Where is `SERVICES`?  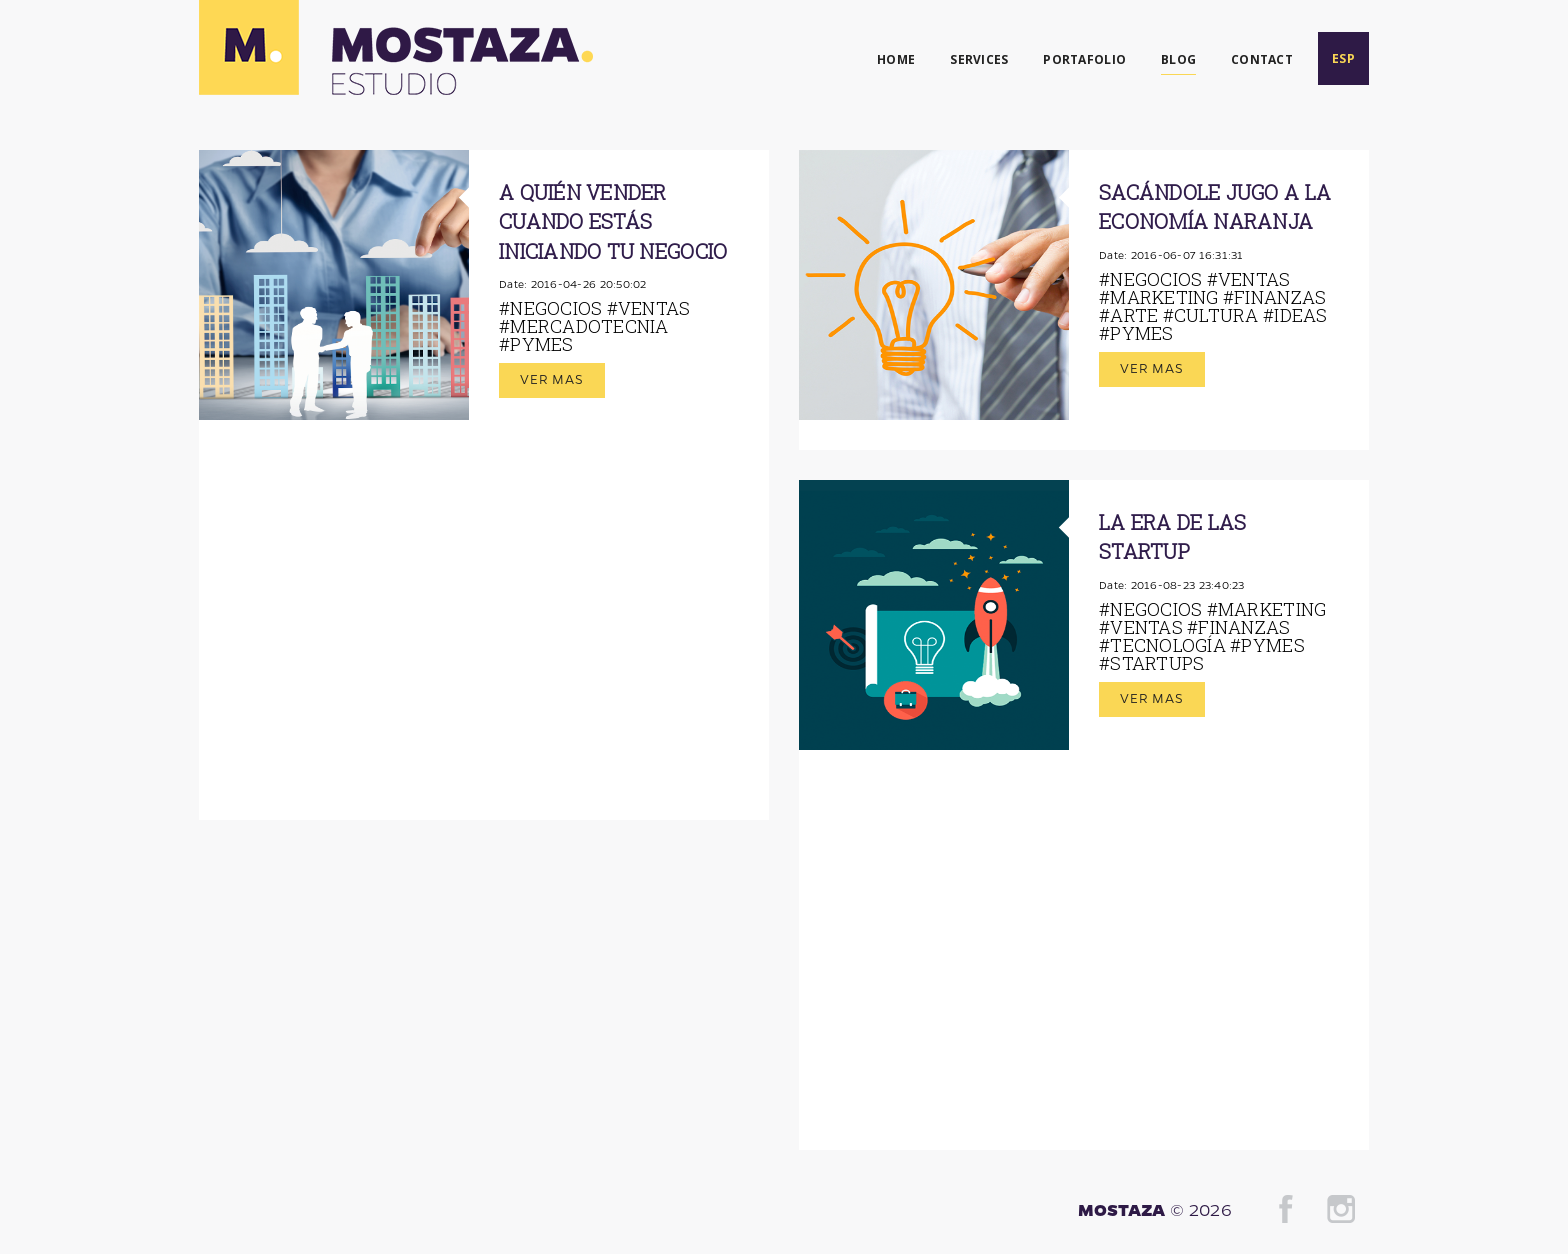 SERVICES is located at coordinates (979, 59).